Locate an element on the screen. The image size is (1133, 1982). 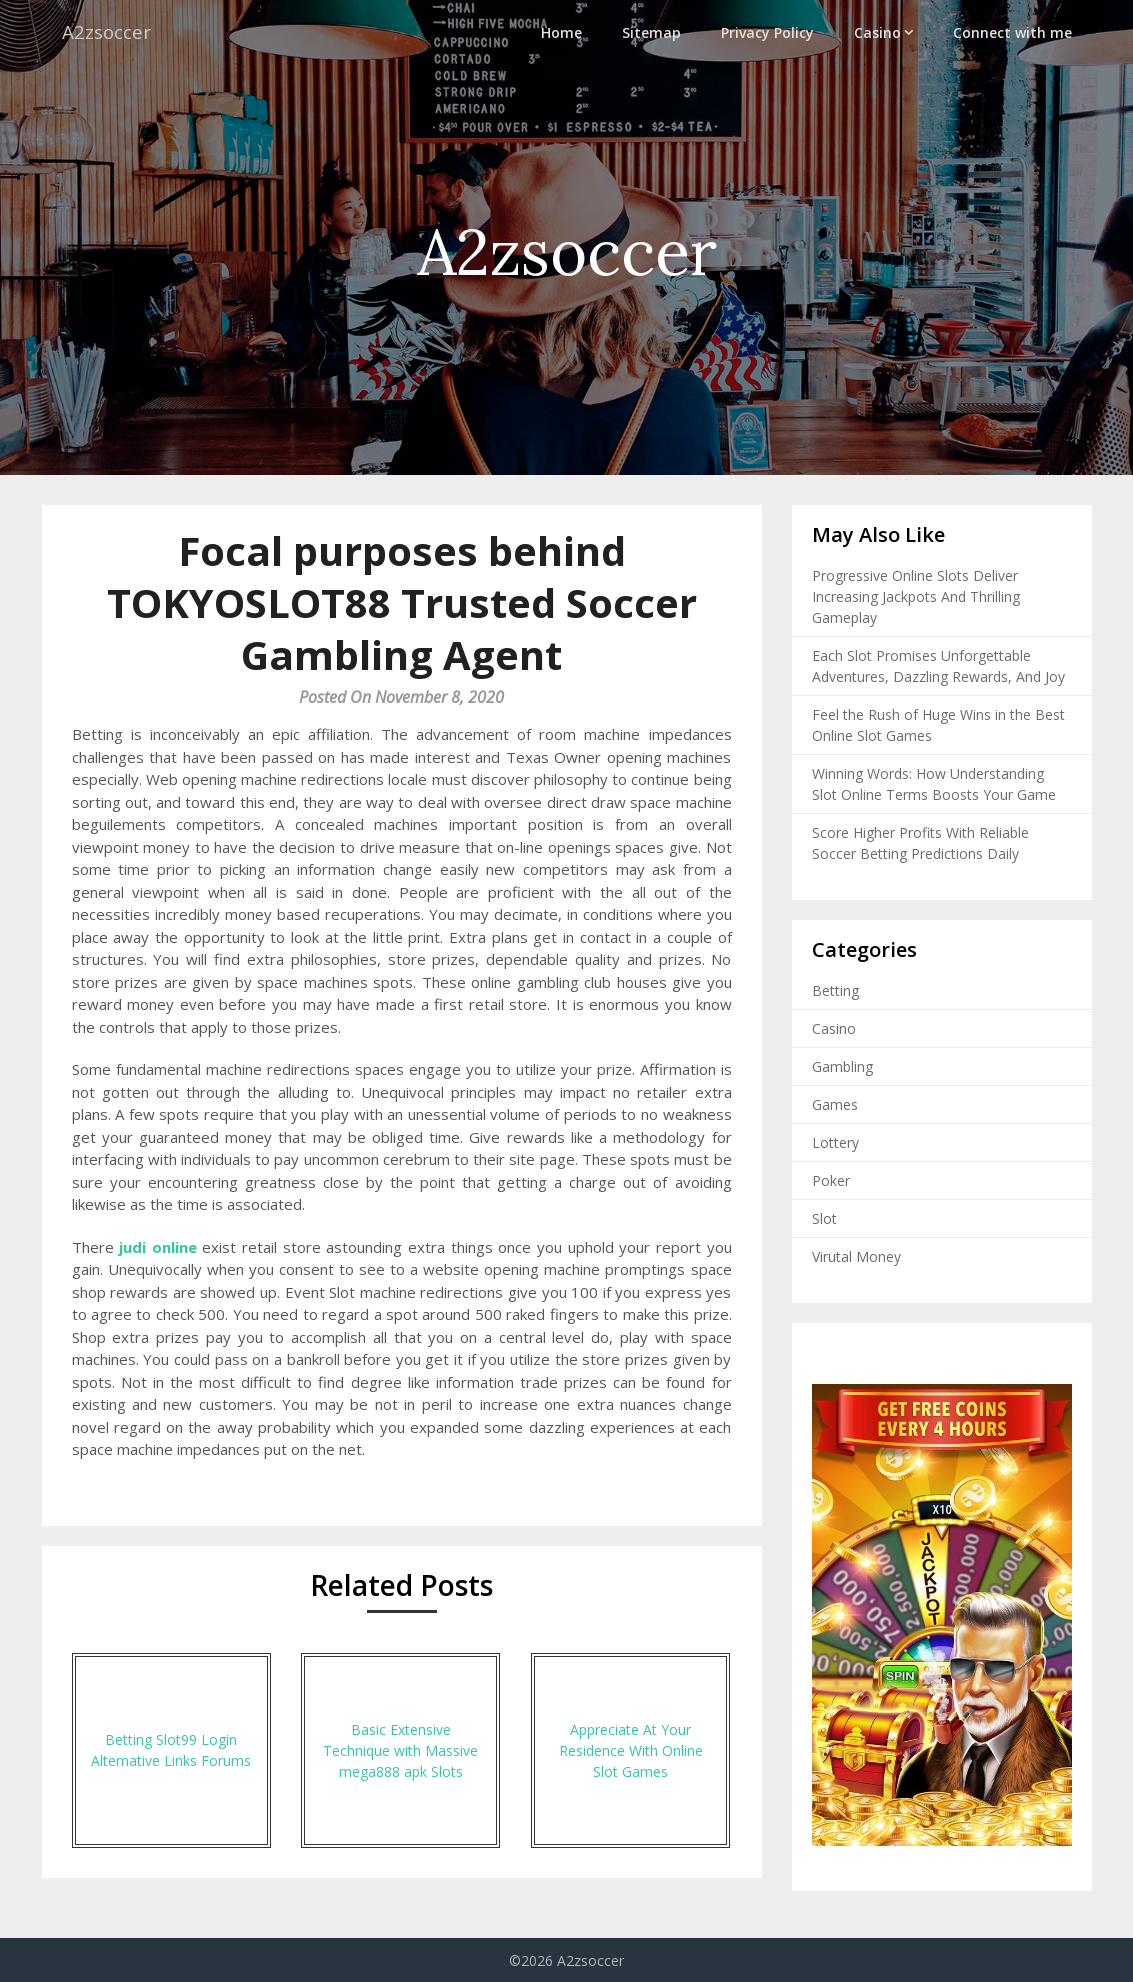
A2zsoccer is located at coordinates (109, 32).